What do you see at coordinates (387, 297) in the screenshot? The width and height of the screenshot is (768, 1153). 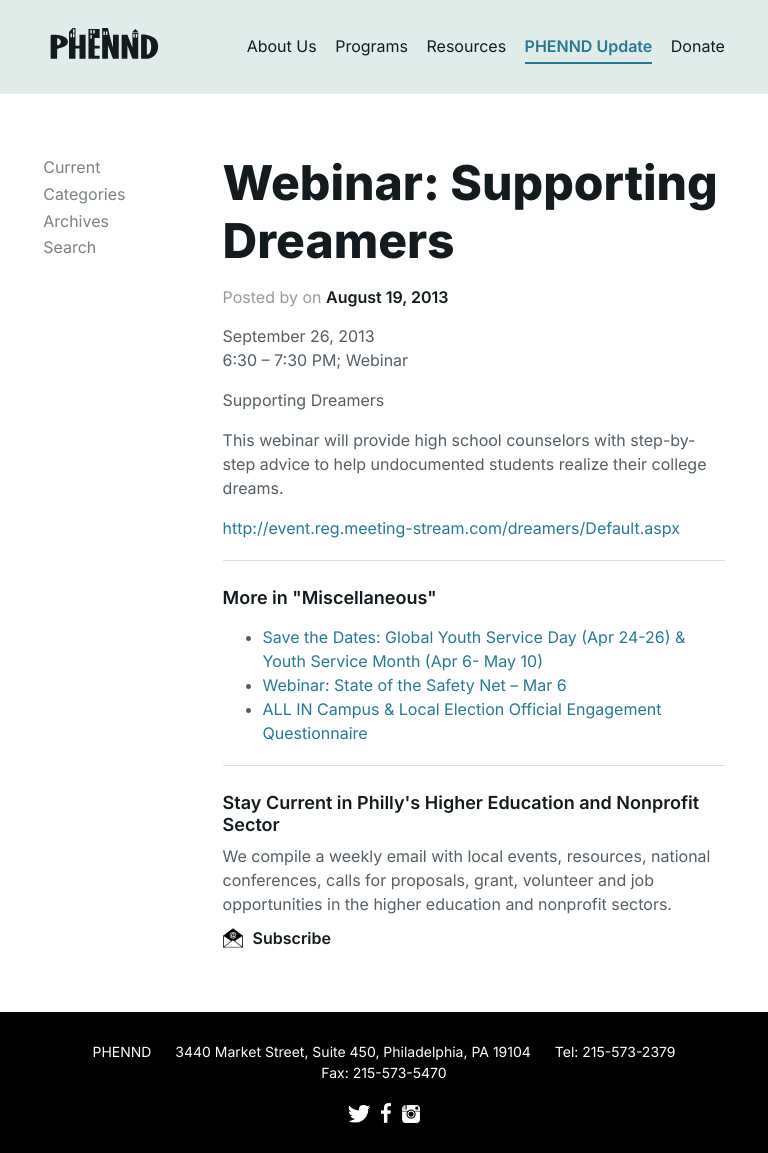 I see `August 19, 2013` at bounding box center [387, 297].